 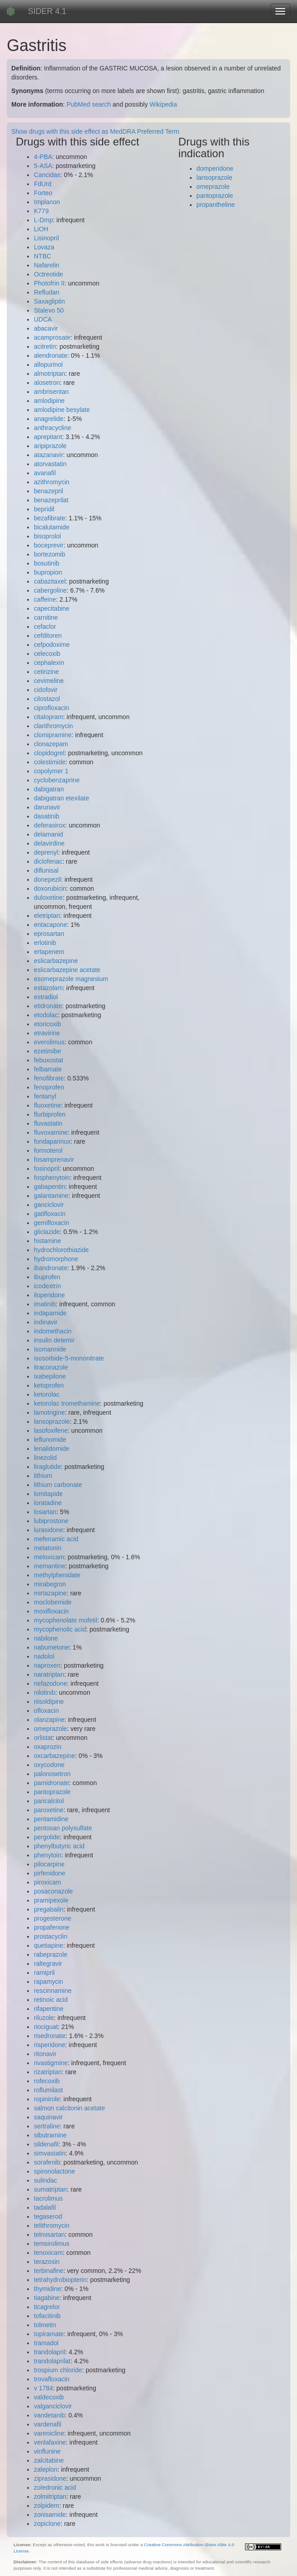 What do you see at coordinates (45, 2207) in the screenshot?
I see `tadalafil` at bounding box center [45, 2207].